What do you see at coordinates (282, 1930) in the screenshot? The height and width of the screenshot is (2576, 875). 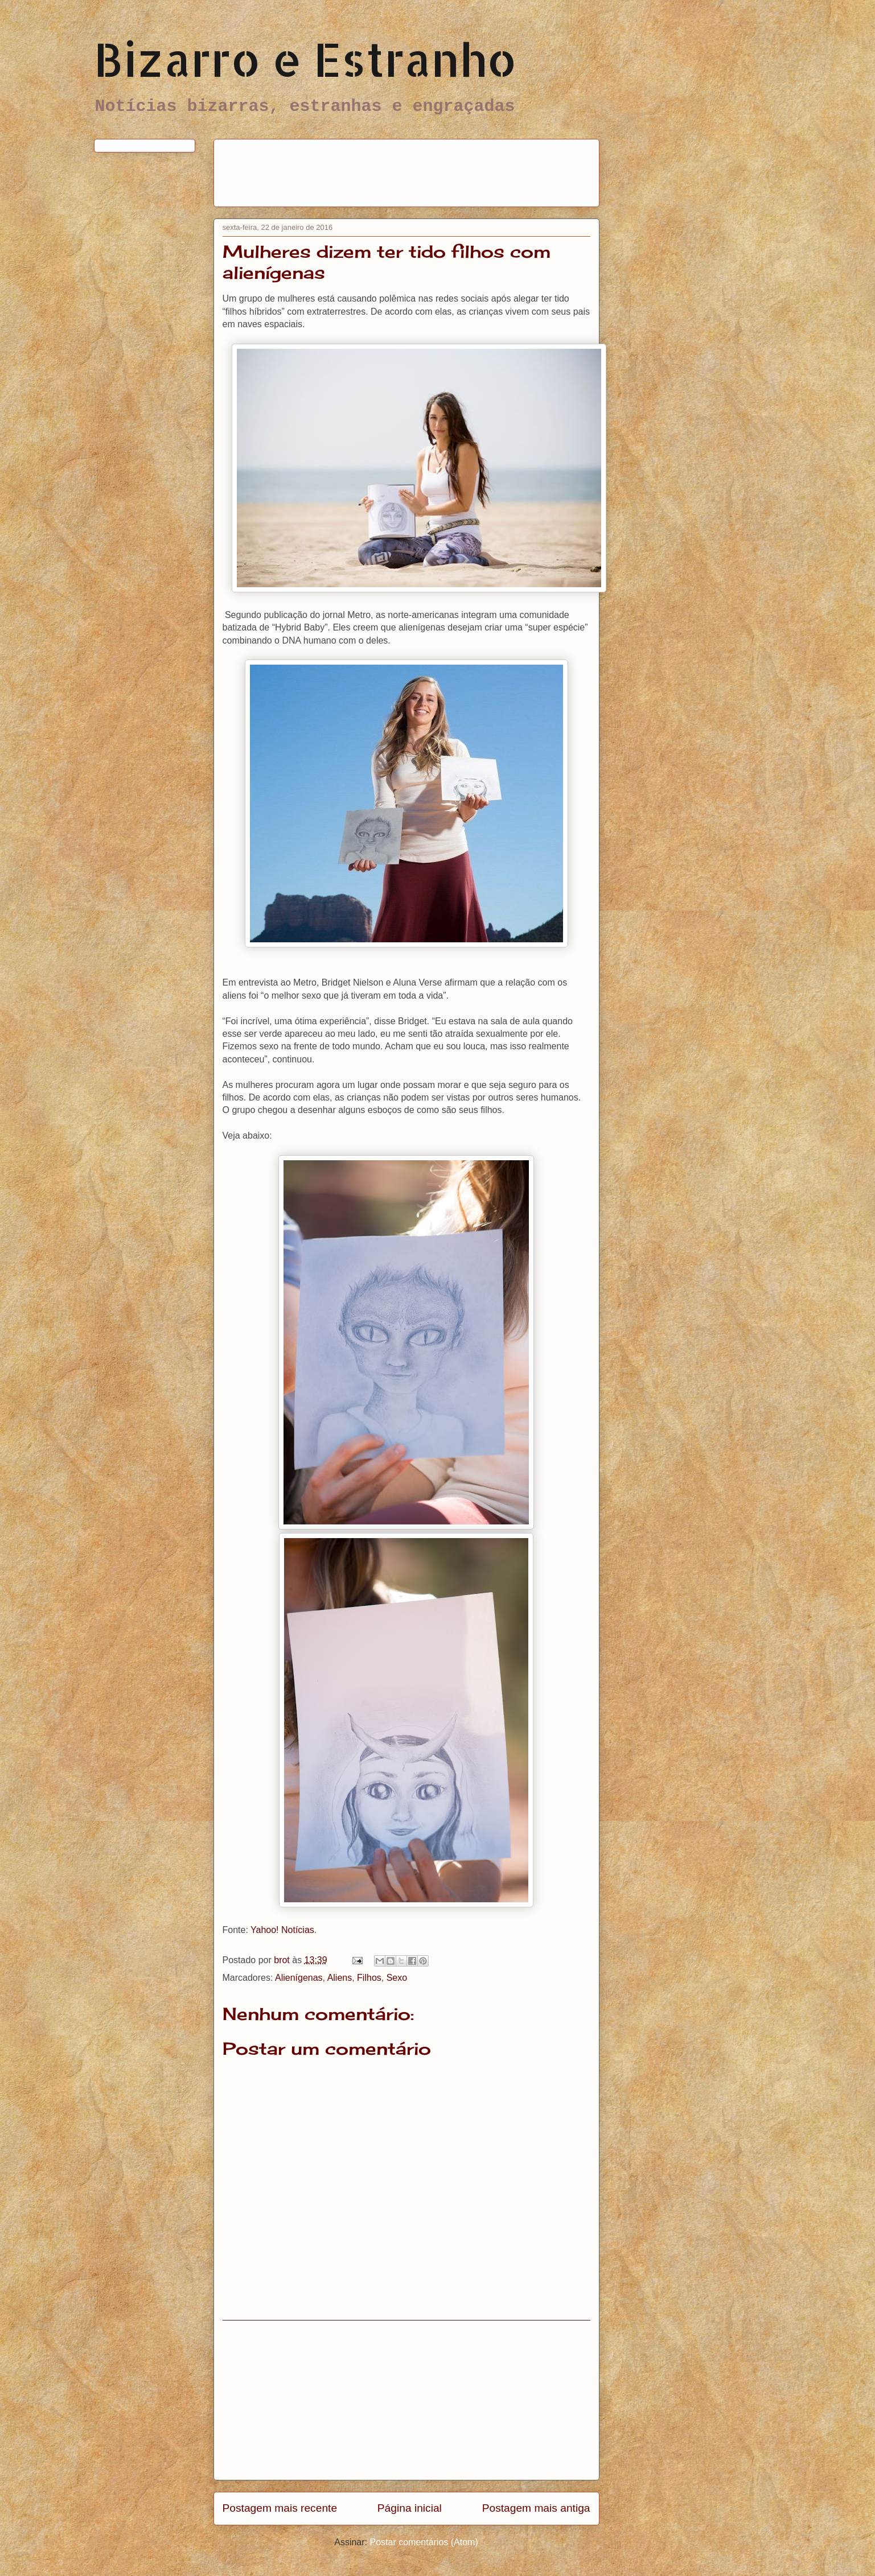 I see `Yahoo! Notícias` at bounding box center [282, 1930].